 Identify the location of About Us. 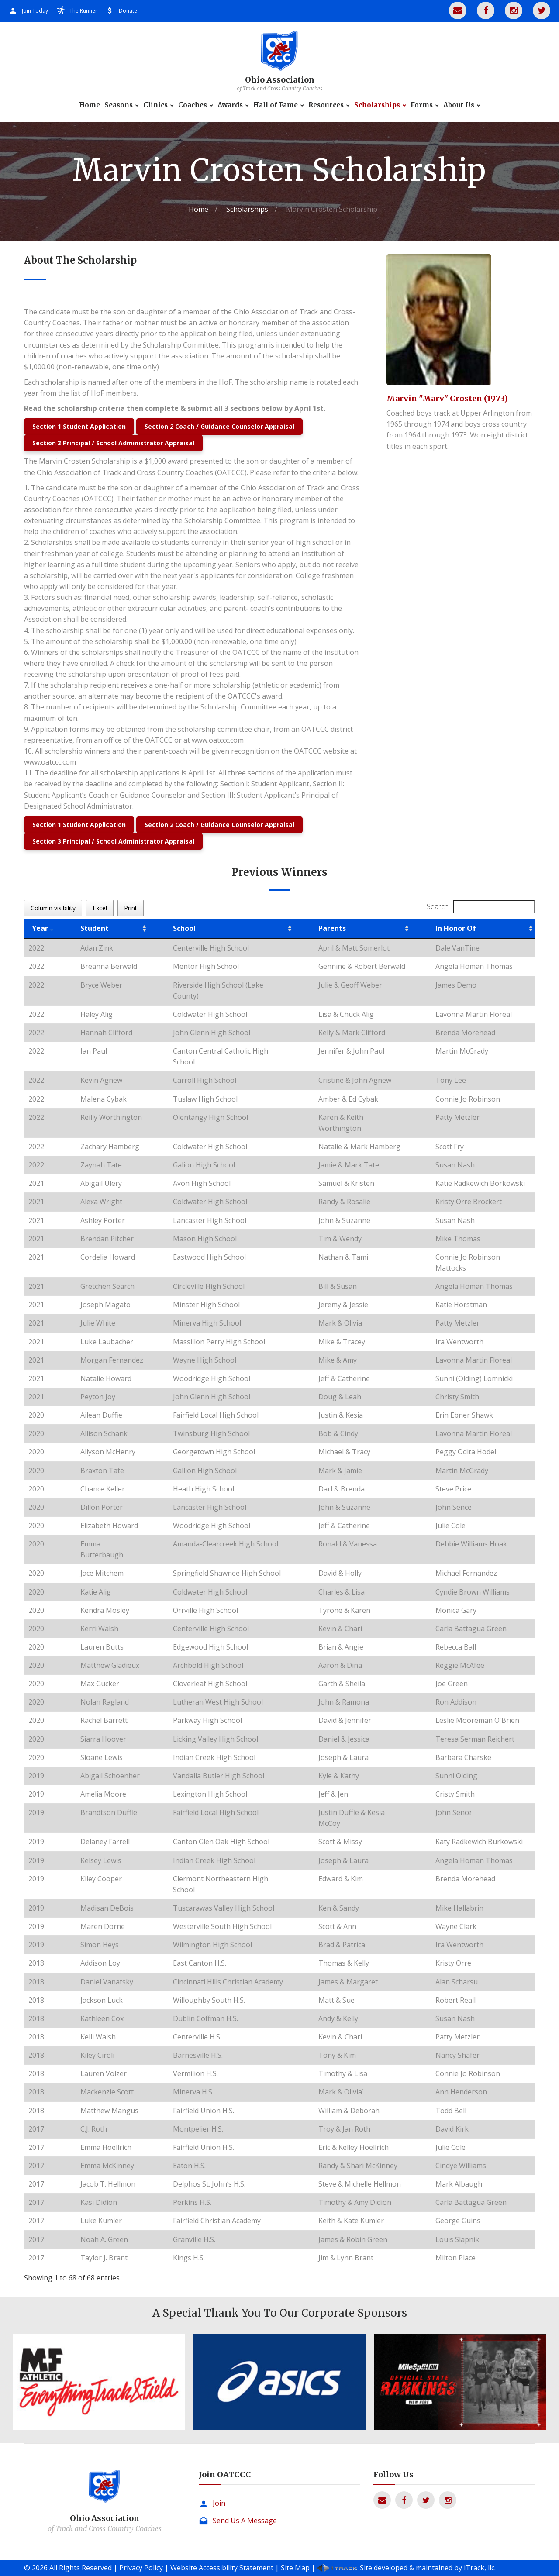
(458, 105).